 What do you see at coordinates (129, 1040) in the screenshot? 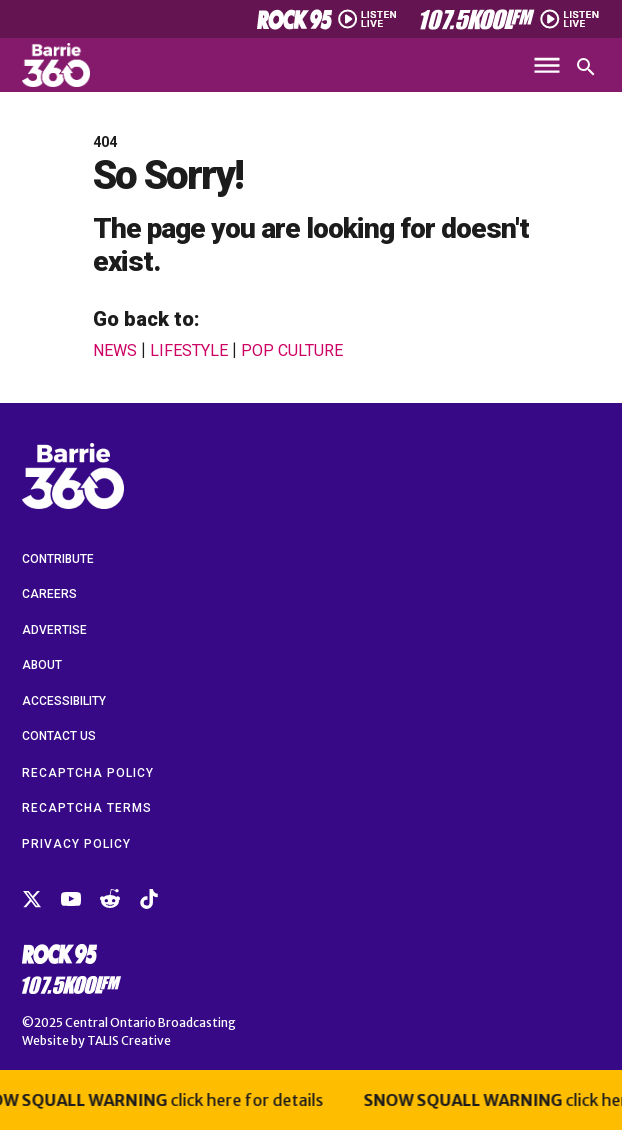
I see `TALIS Creative` at bounding box center [129, 1040].